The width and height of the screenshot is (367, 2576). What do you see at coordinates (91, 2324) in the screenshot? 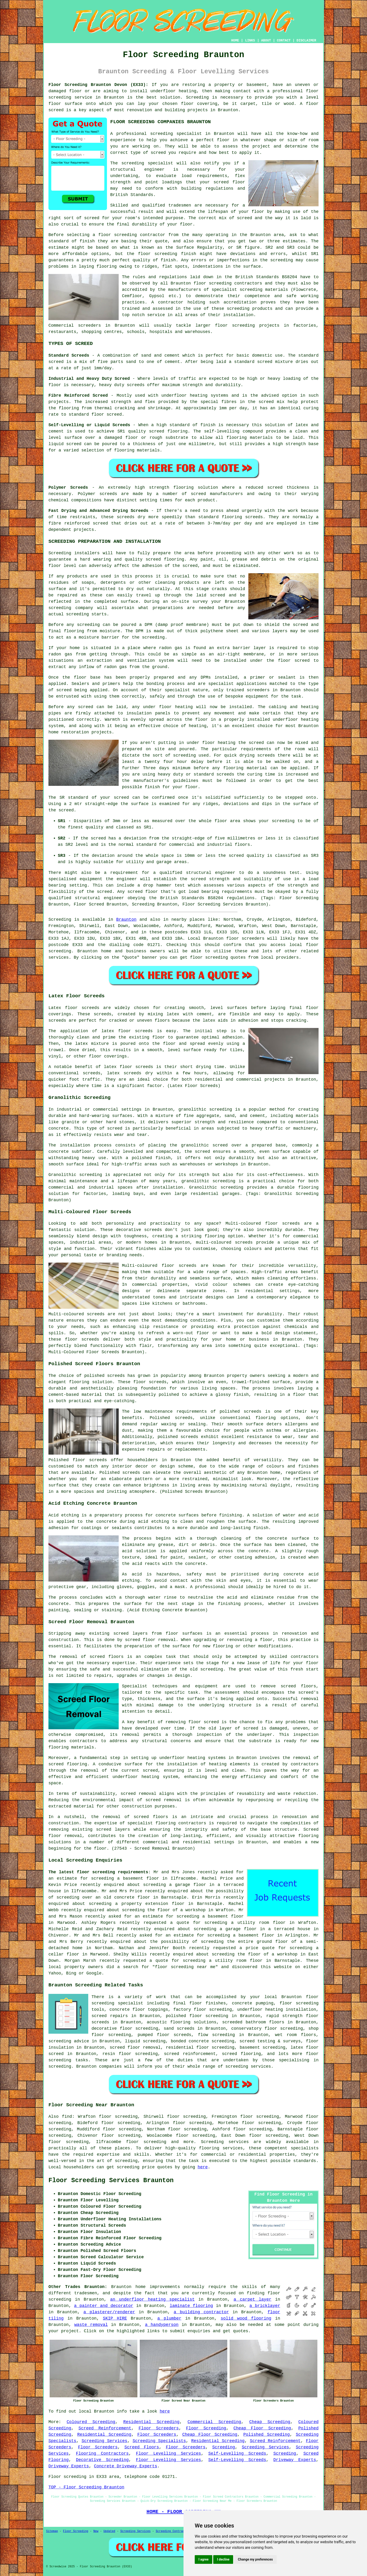
I see `waste removal` at bounding box center [91, 2324].